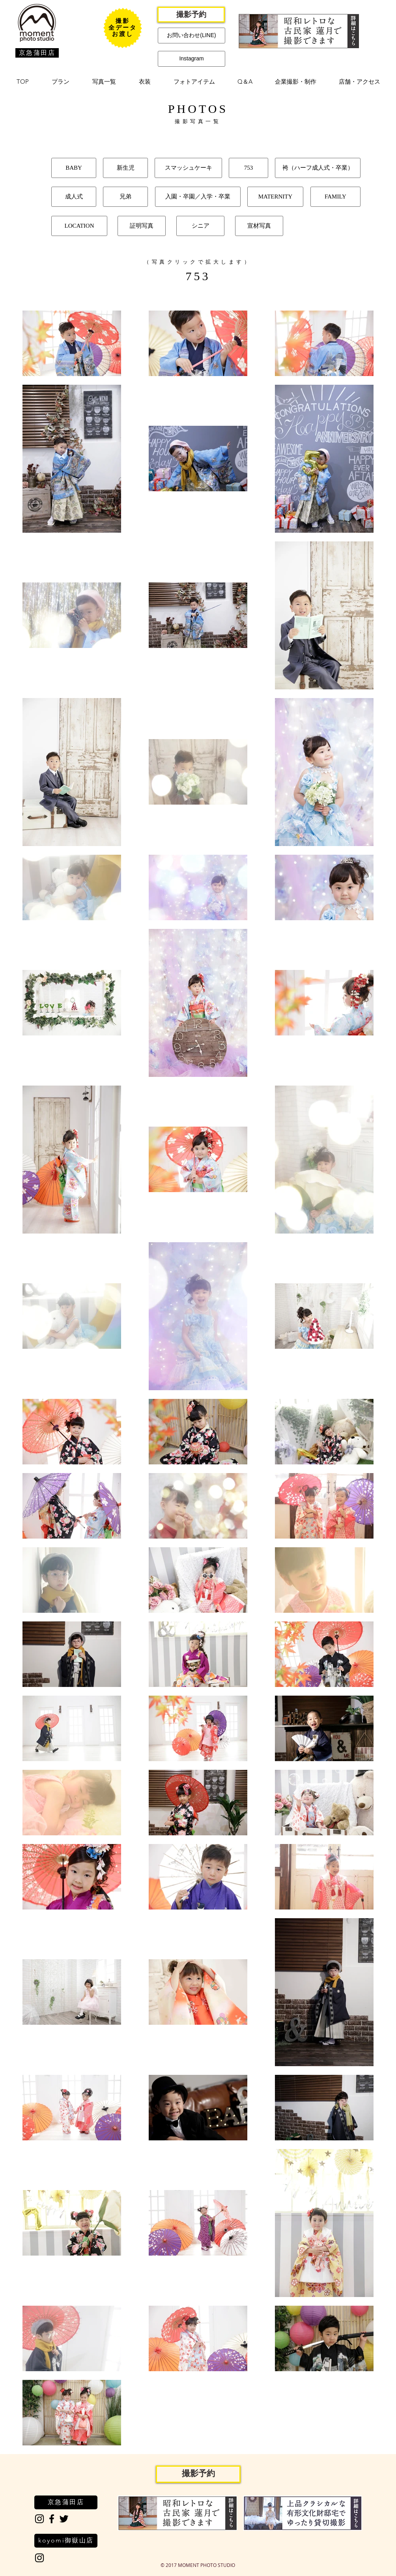  I want to click on [FAMILY], so click(335, 197).